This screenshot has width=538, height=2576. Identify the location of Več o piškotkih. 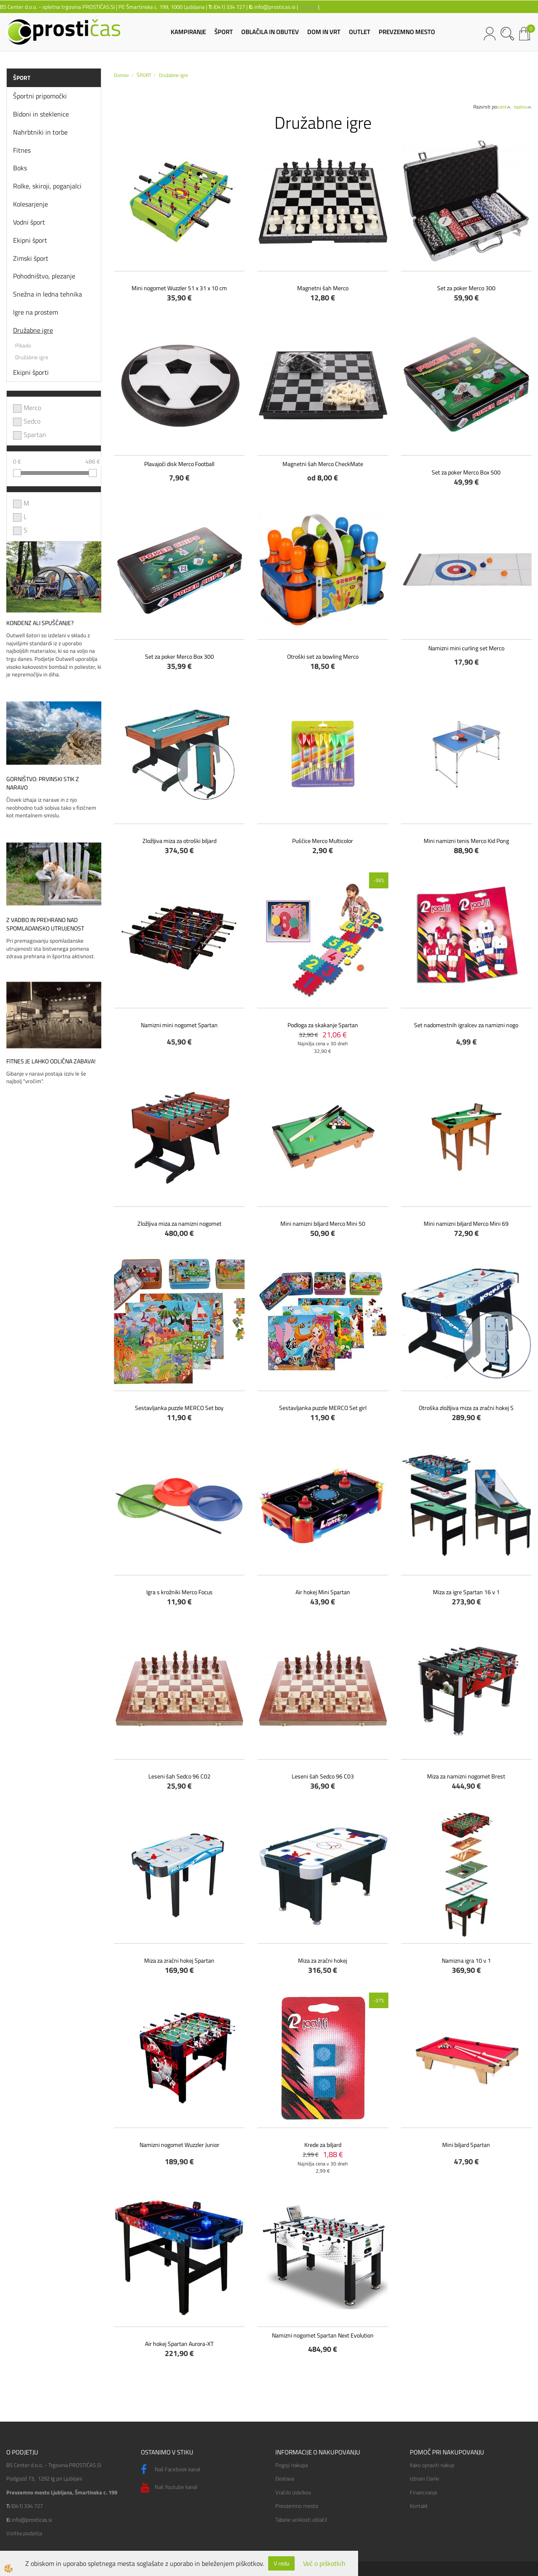
(324, 2563).